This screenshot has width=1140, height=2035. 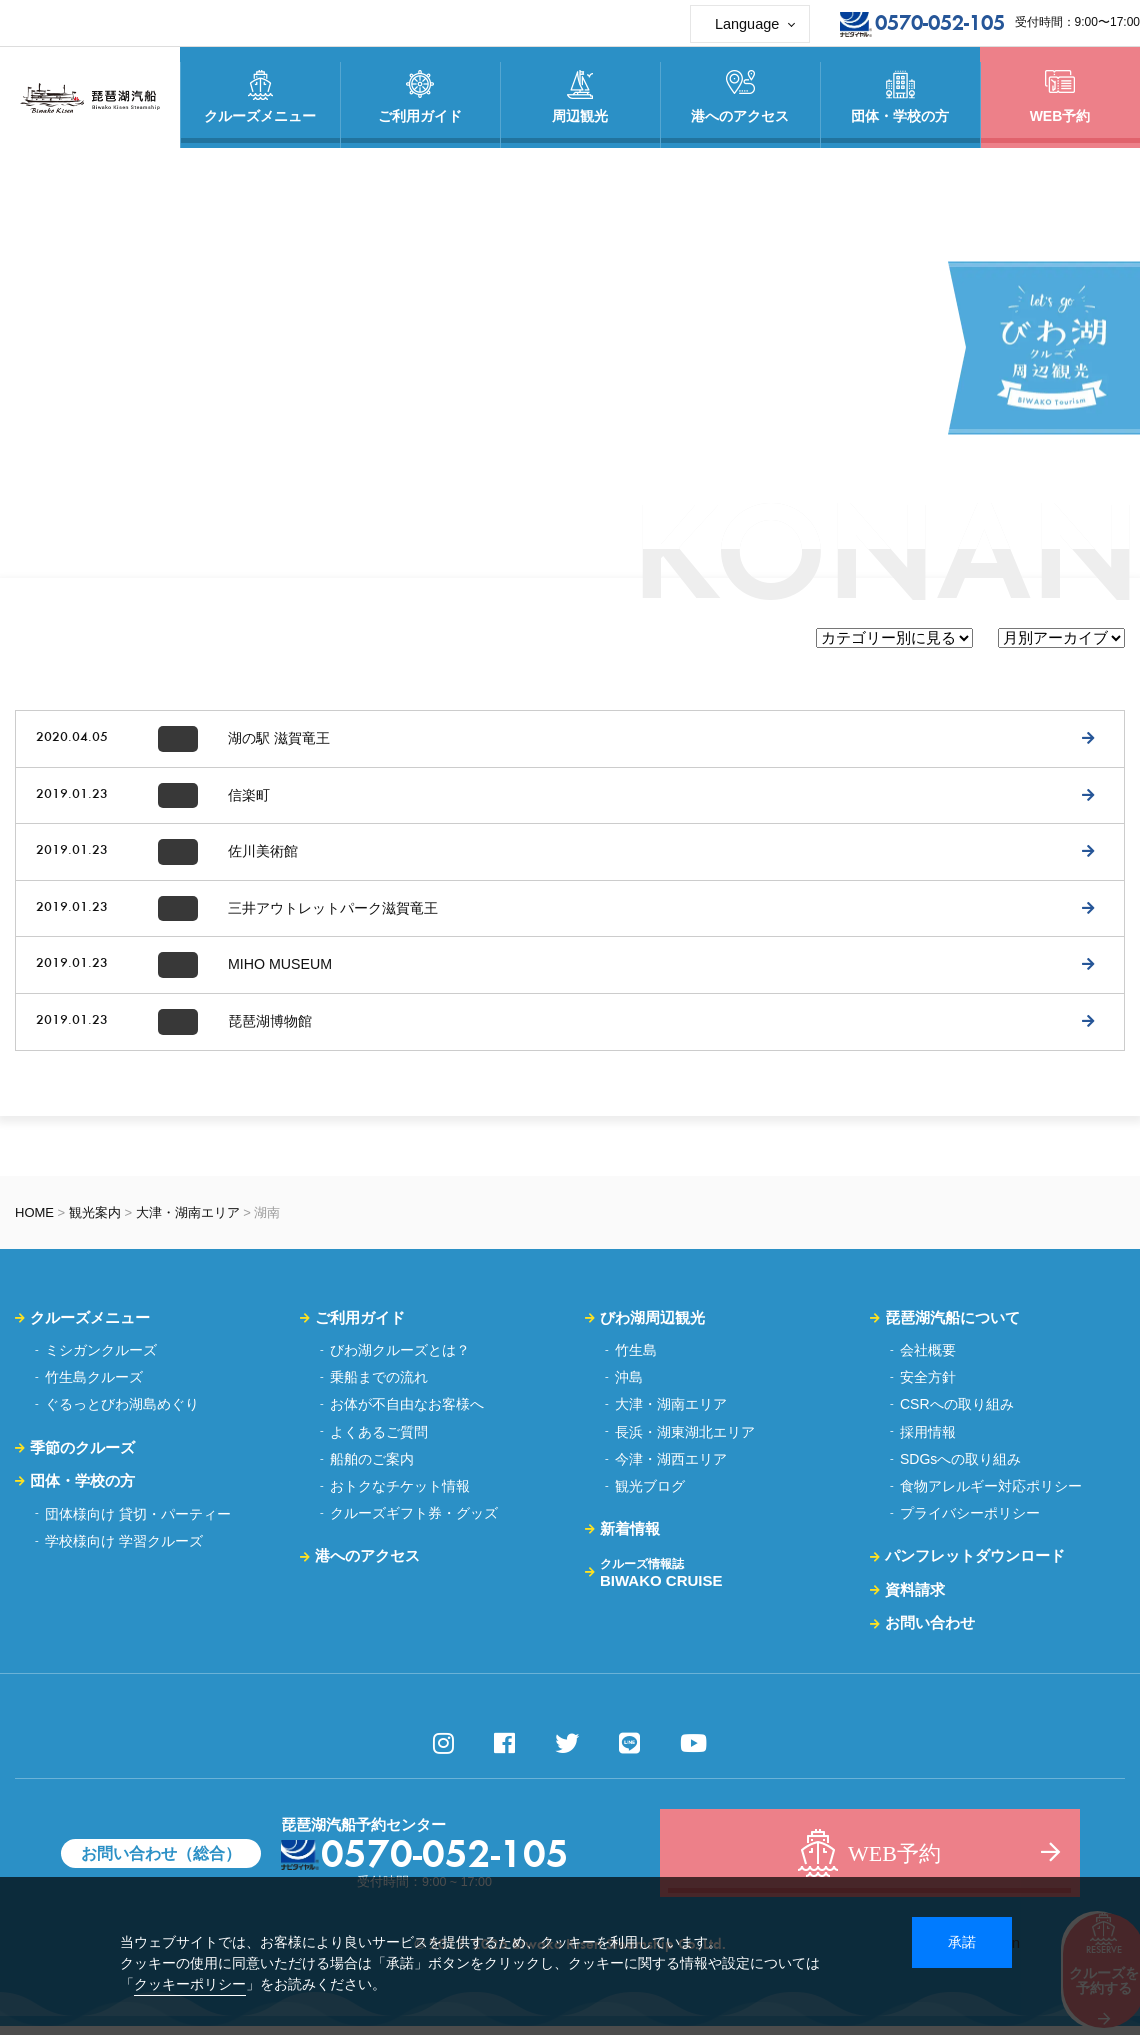 What do you see at coordinates (629, 1386) in the screenshot?
I see `沖島` at bounding box center [629, 1386].